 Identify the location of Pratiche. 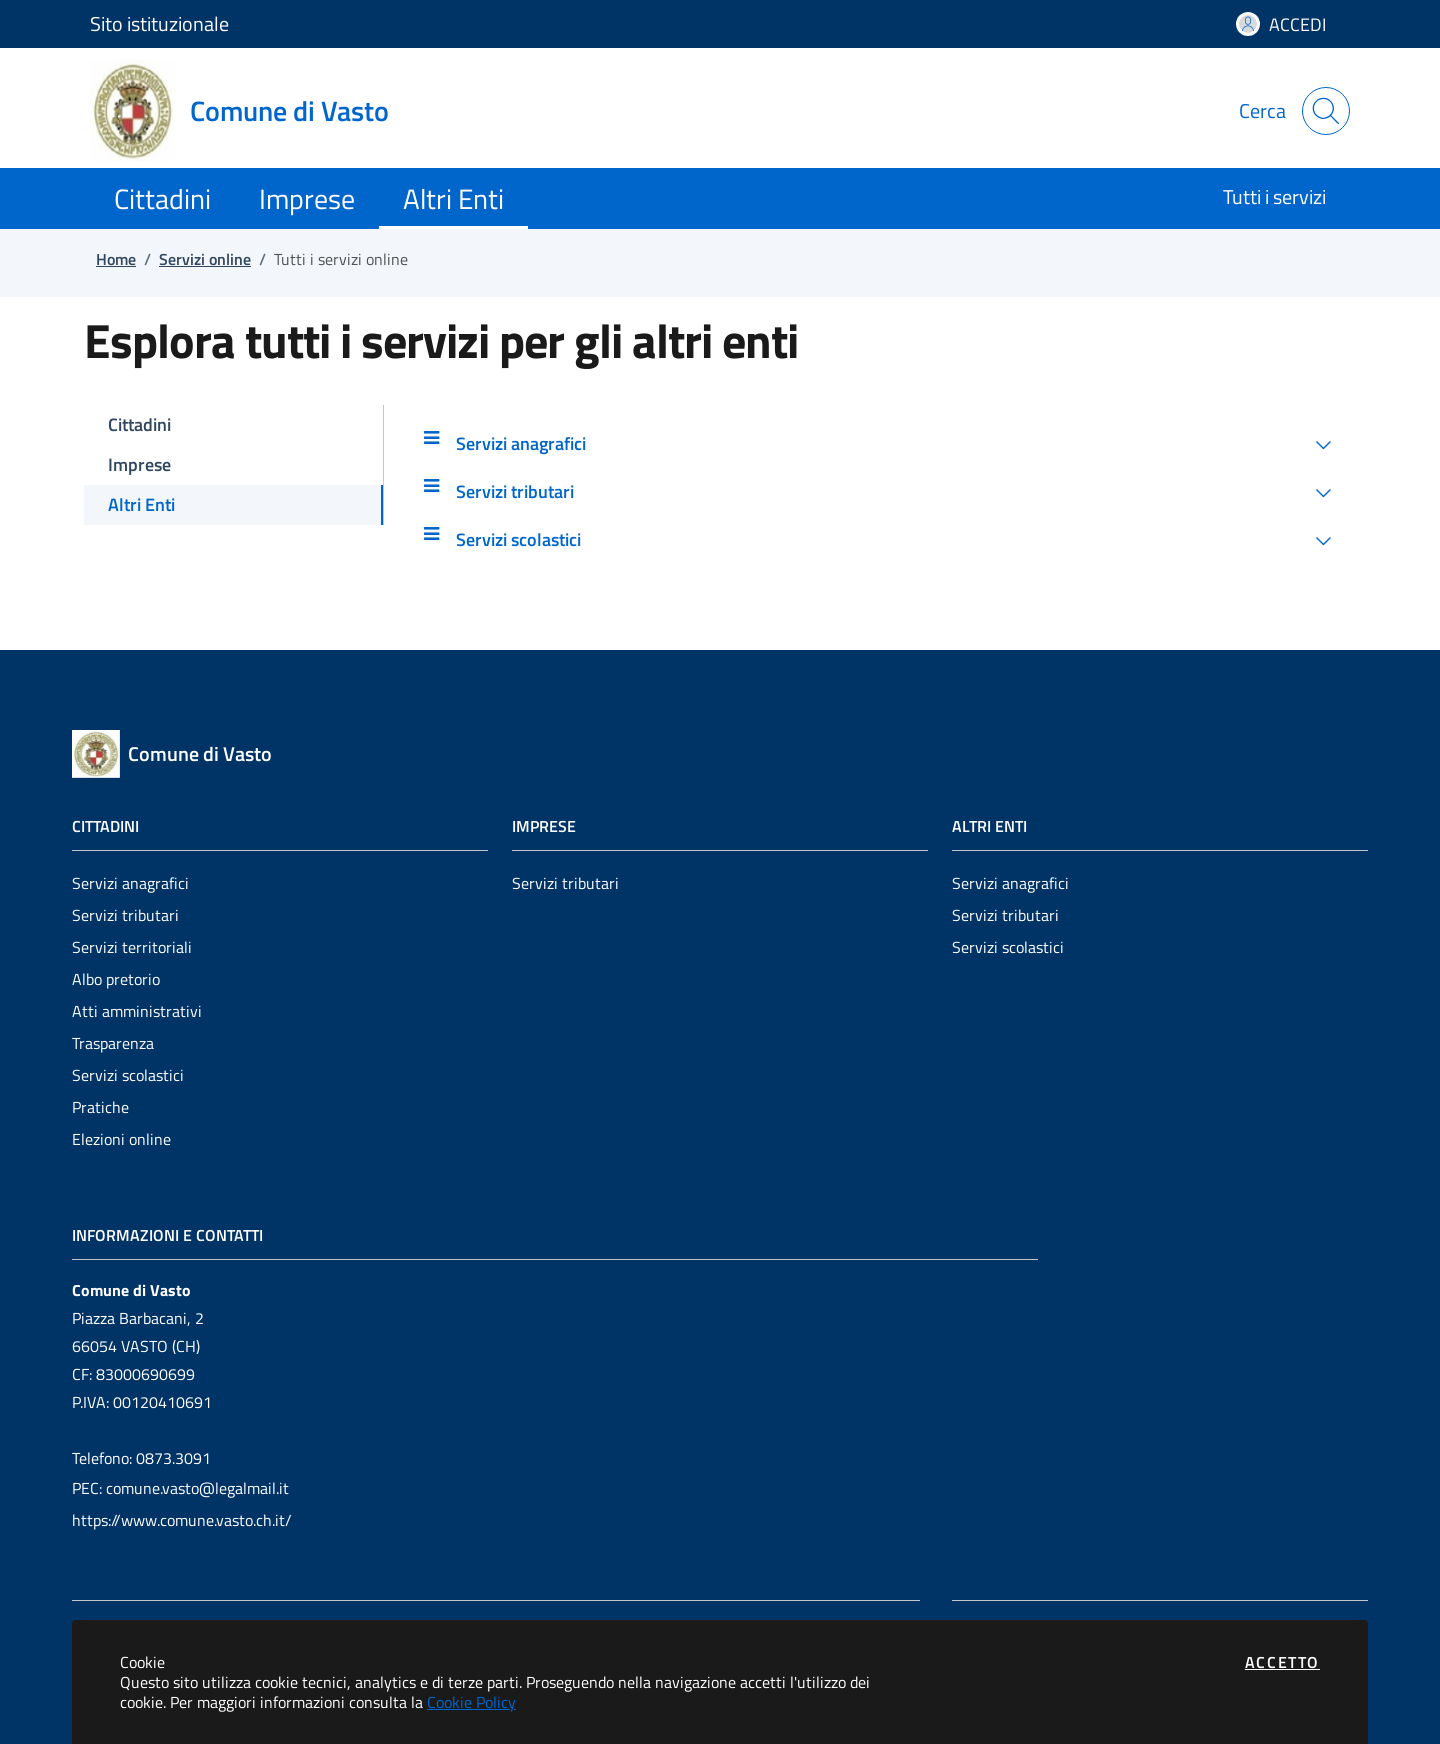
(100, 1107).